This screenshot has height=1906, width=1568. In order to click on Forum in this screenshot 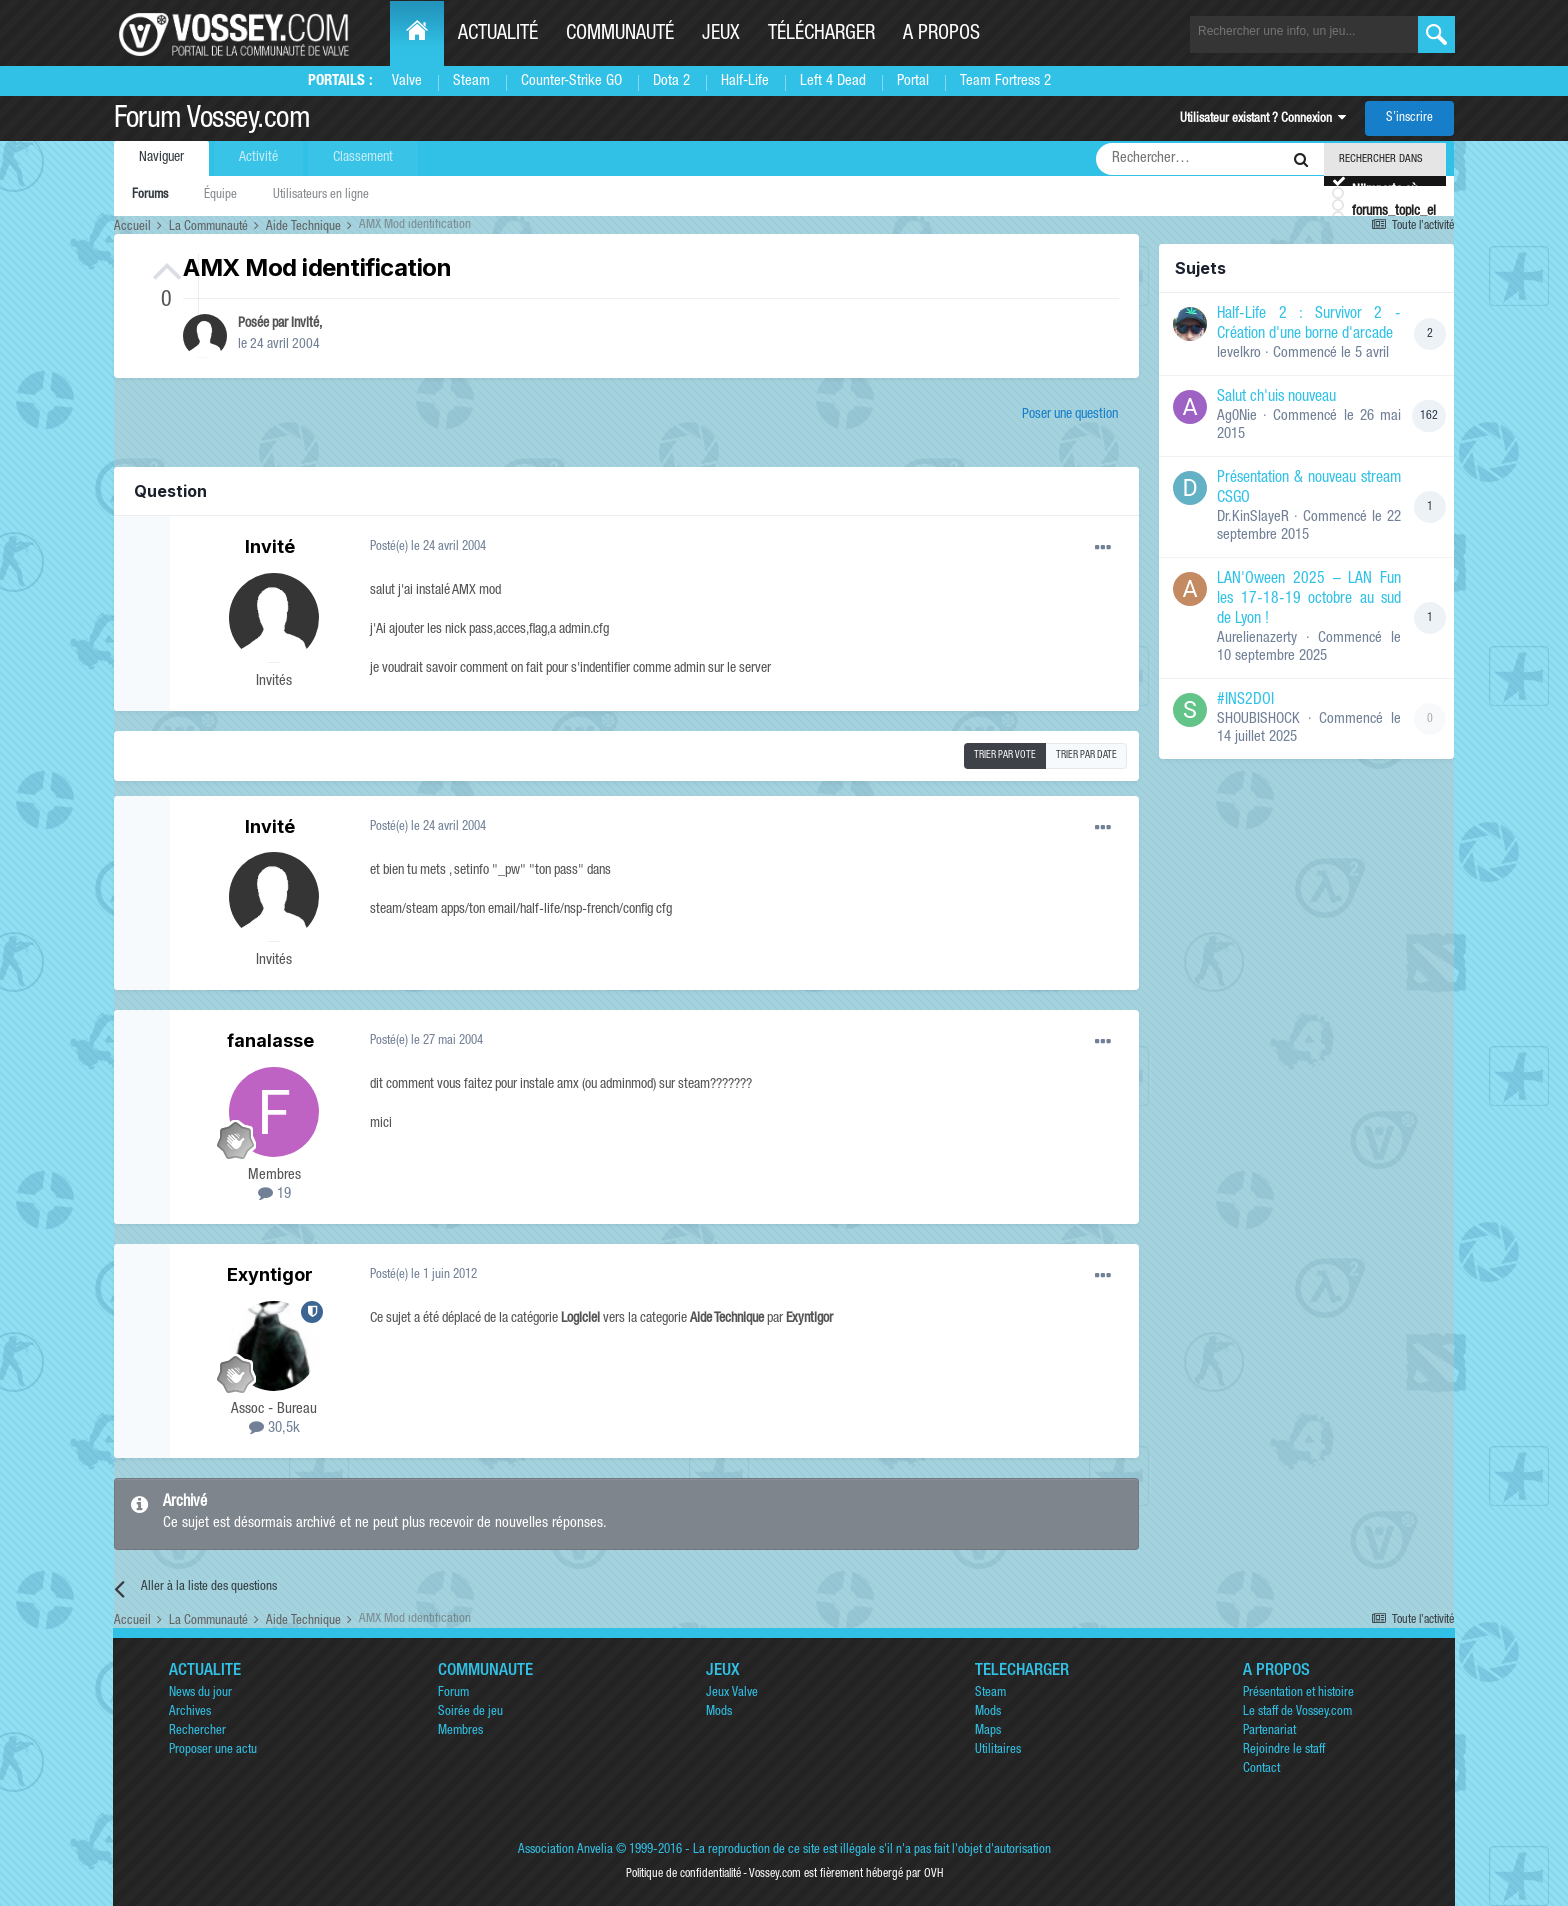, I will do `click(453, 1693)`.